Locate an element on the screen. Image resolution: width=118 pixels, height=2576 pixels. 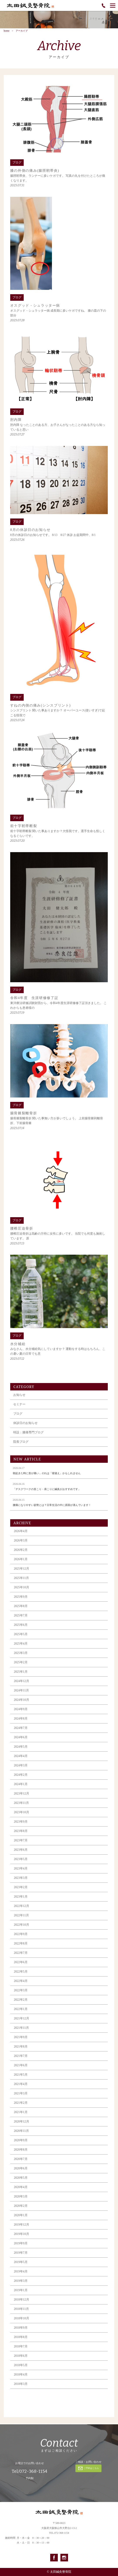
2024年6月 is located at coordinates (21, 1740).